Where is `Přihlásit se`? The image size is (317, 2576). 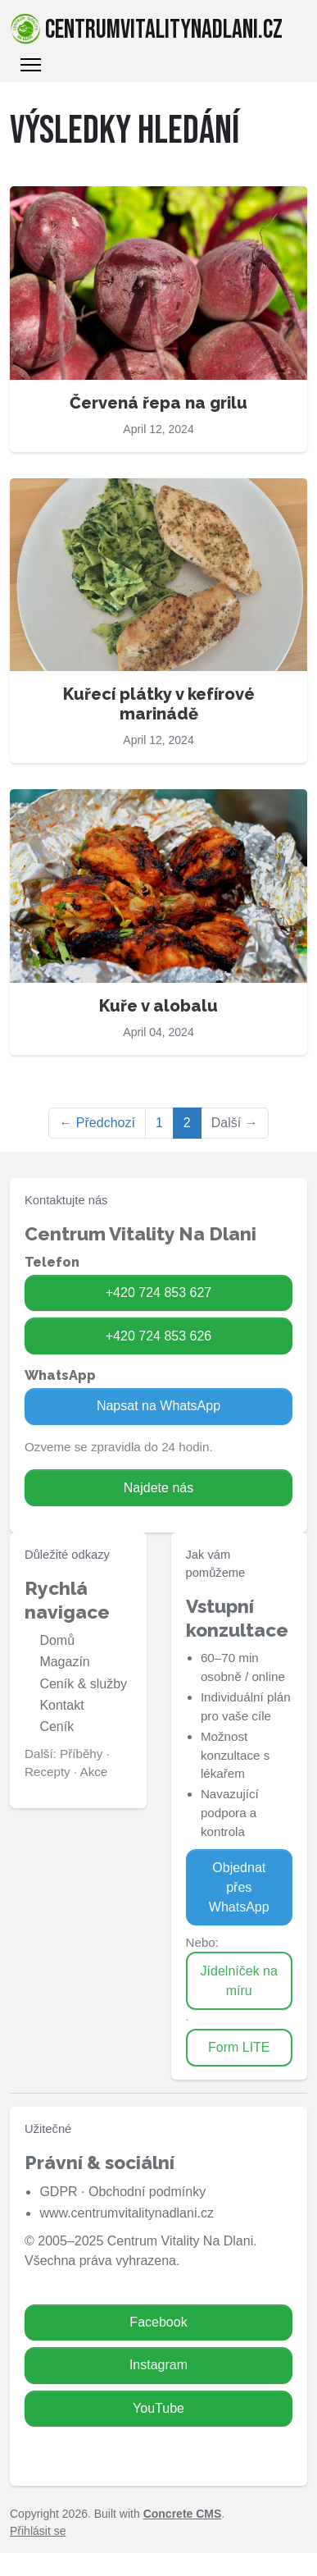
Přihlásit se is located at coordinates (38, 2530).